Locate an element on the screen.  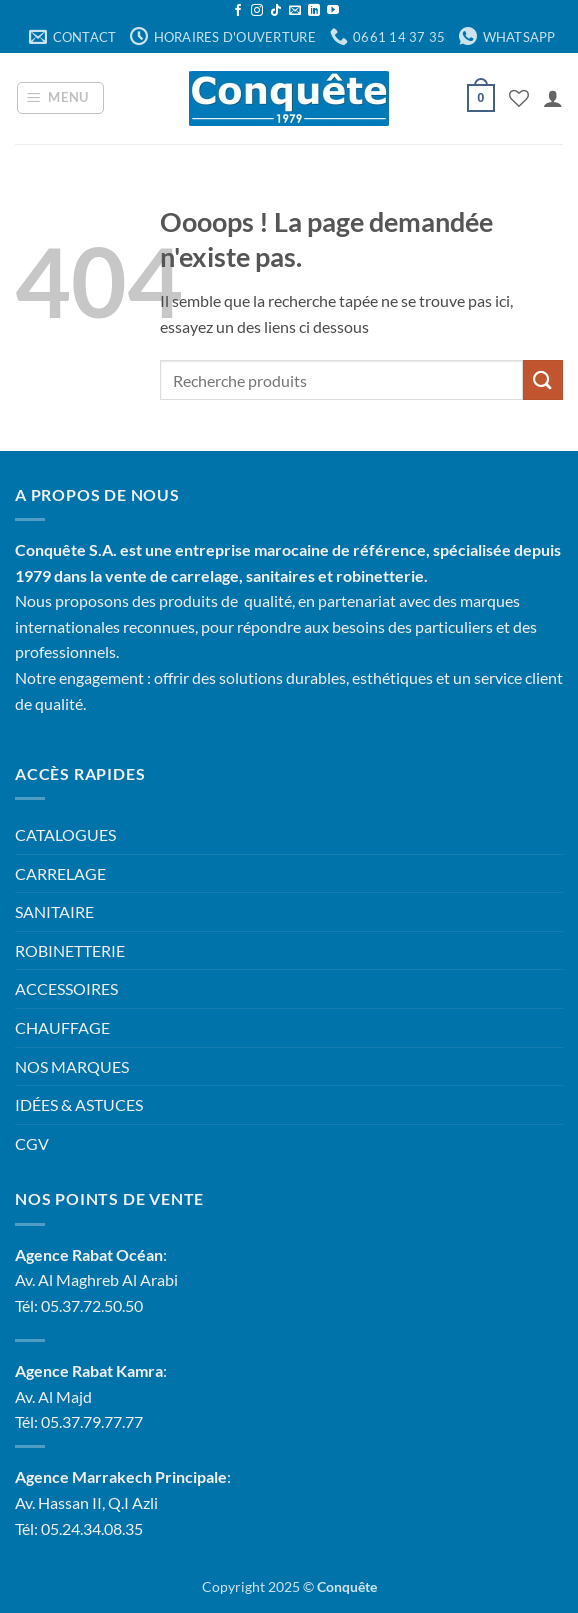
SANITAIRE is located at coordinates (54, 911).